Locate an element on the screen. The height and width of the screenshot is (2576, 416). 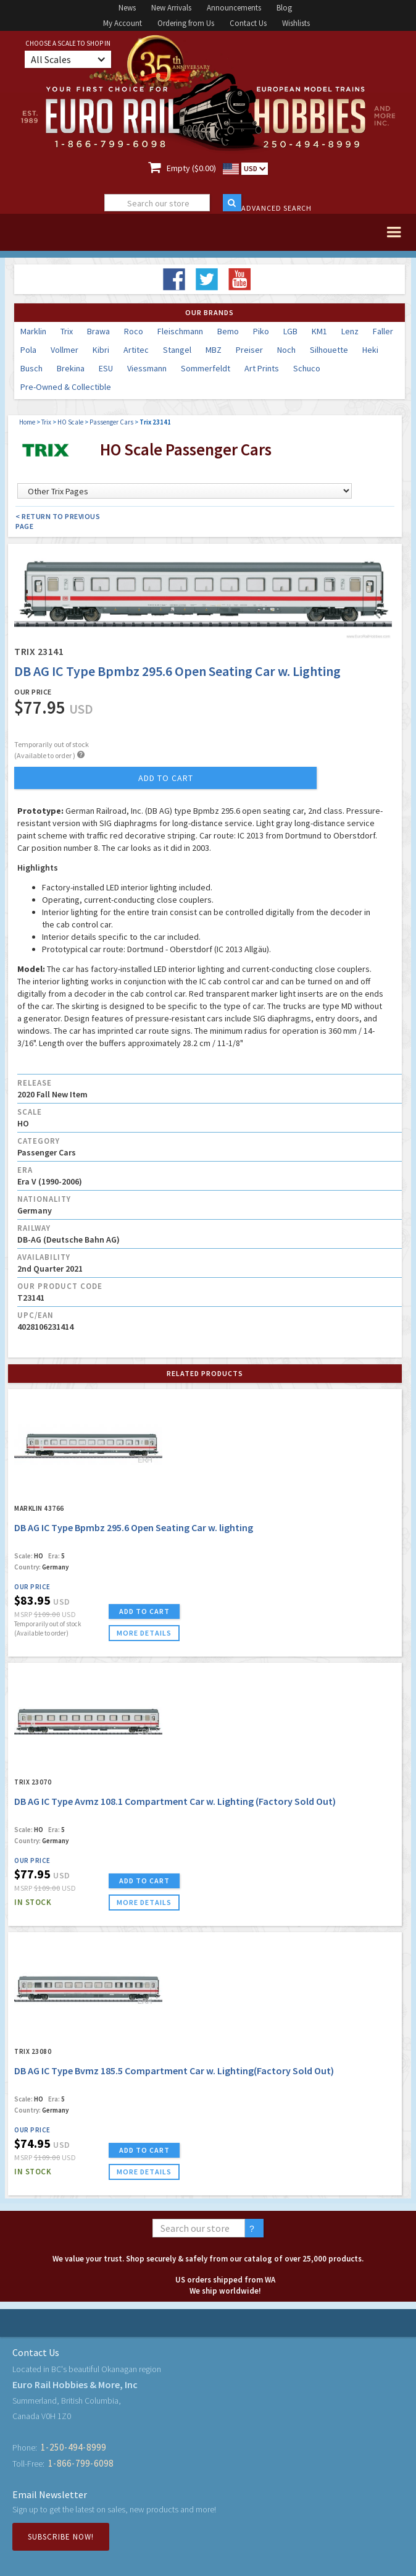
Noch is located at coordinates (286, 349).